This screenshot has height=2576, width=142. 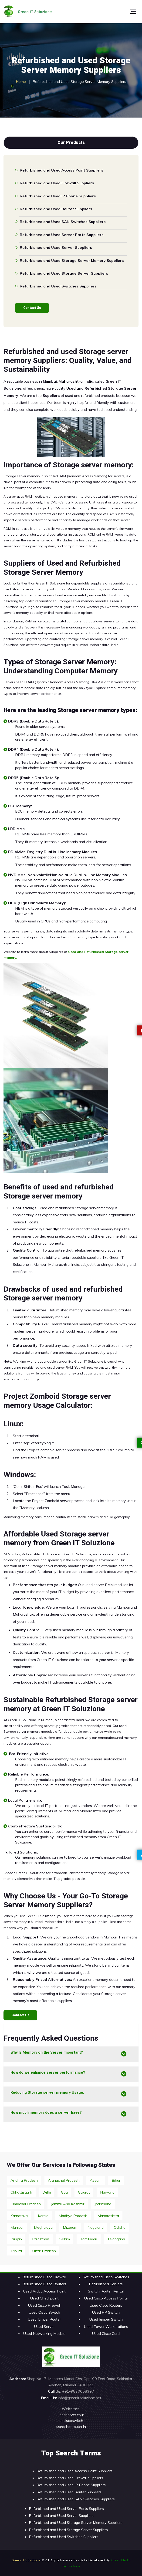 What do you see at coordinates (106, 2284) in the screenshot?
I see `Refurbished Servers` at bounding box center [106, 2284].